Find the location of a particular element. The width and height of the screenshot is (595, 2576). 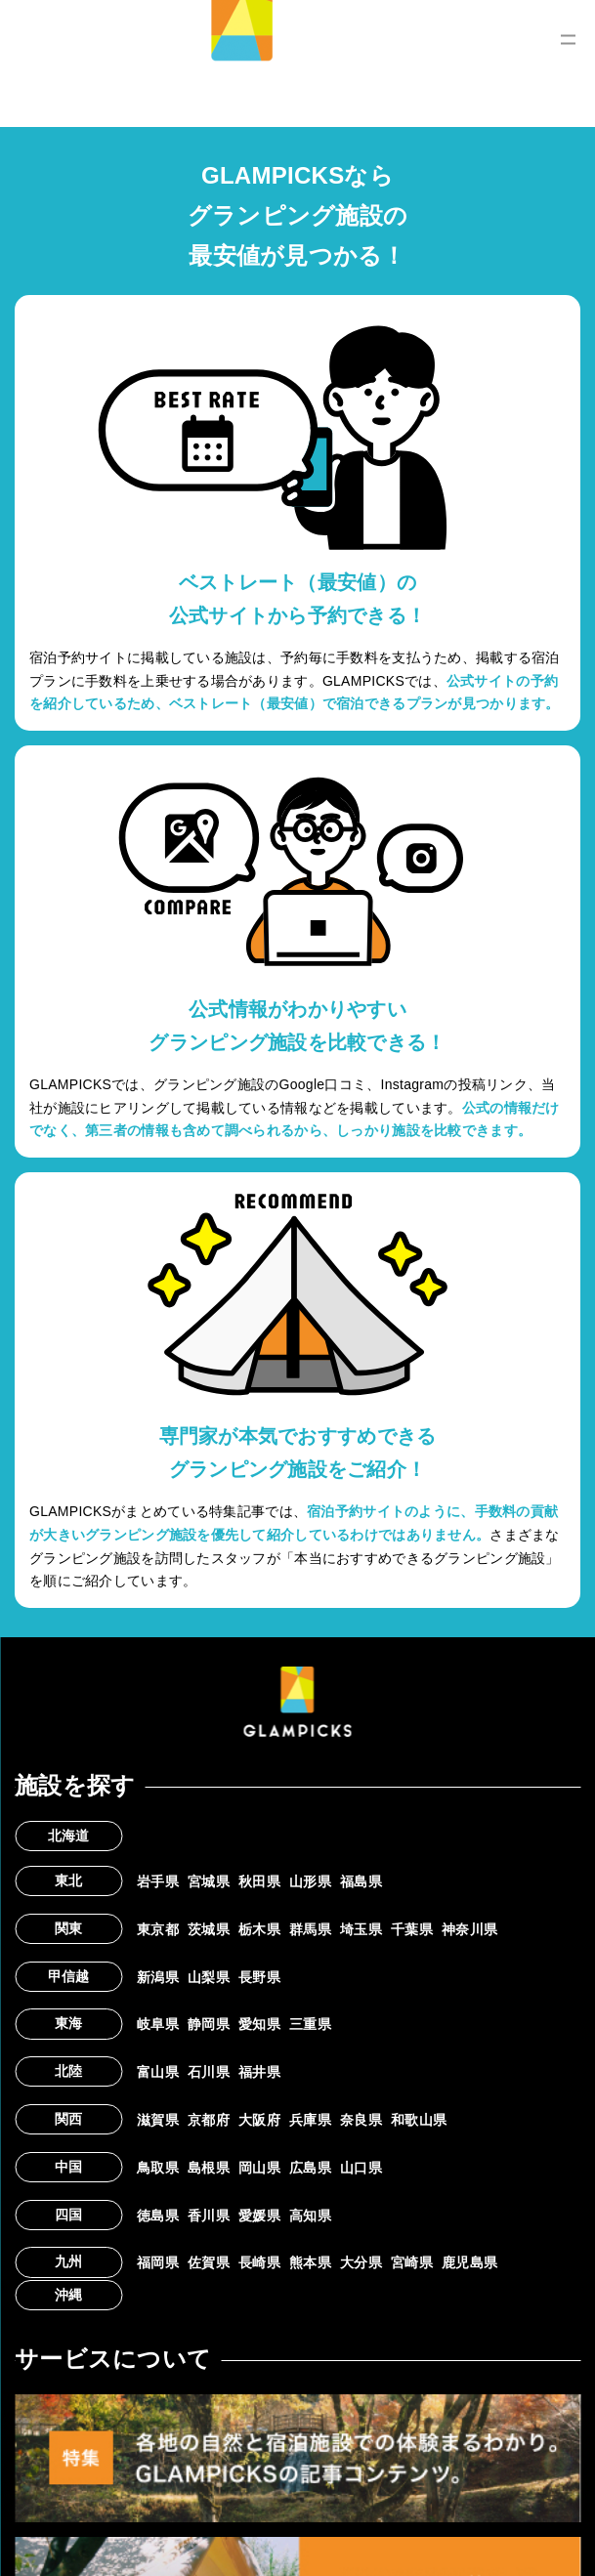

関西 is located at coordinates (69, 2119).